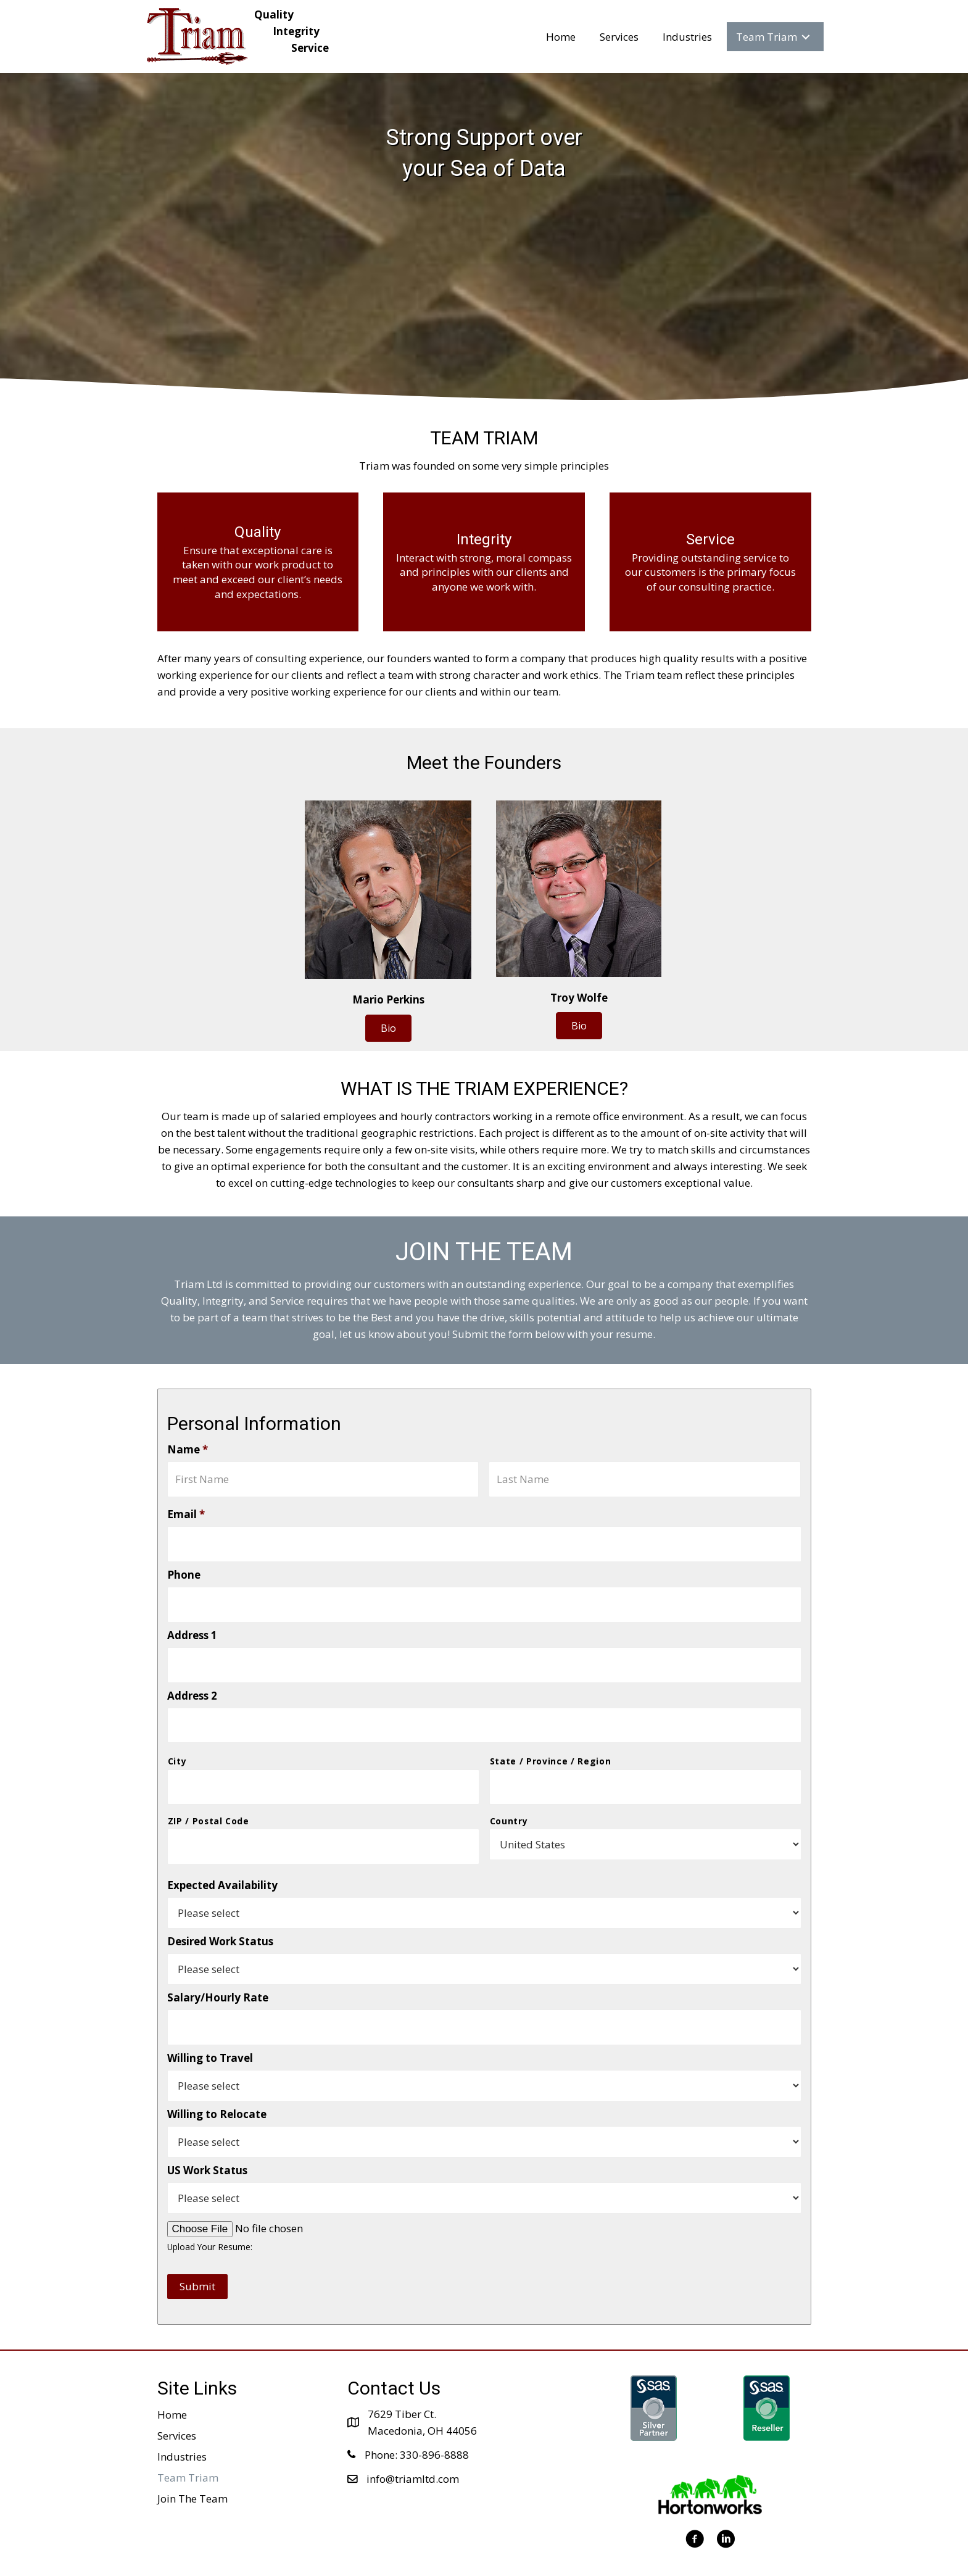 Image resolution: width=968 pixels, height=2576 pixels. What do you see at coordinates (187, 1449) in the screenshot?
I see `Name` at bounding box center [187, 1449].